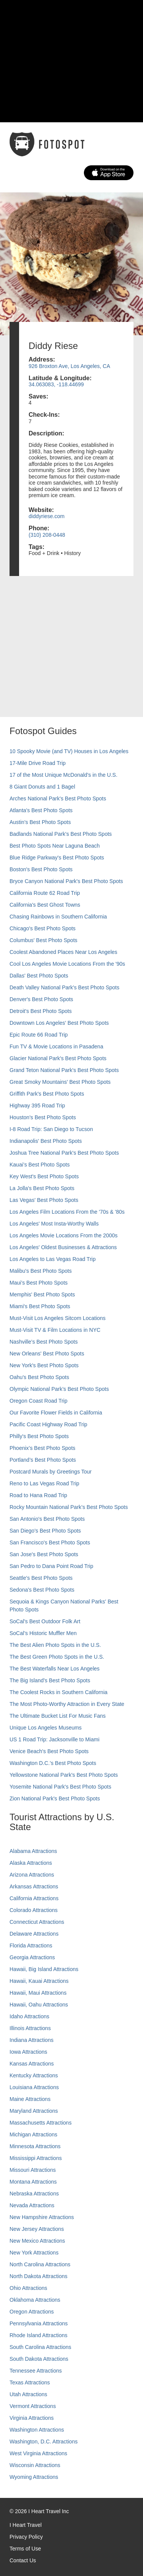 This screenshot has height=2576, width=143. What do you see at coordinates (35, 2465) in the screenshot?
I see `Wisconsin Attractions` at bounding box center [35, 2465].